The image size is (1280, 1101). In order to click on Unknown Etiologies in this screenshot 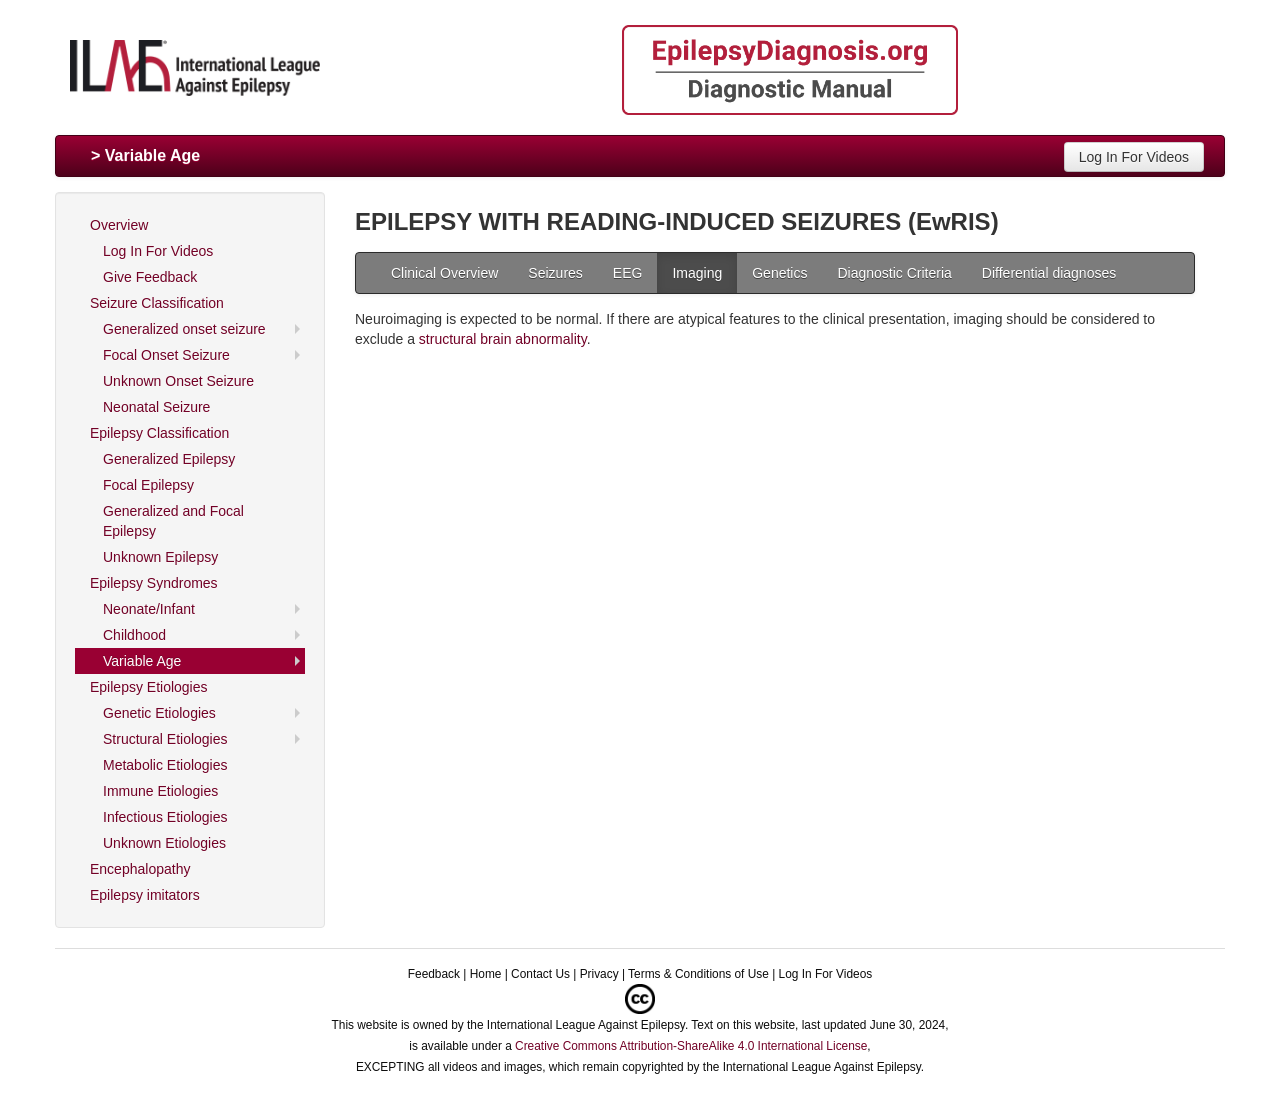, I will do `click(164, 843)`.